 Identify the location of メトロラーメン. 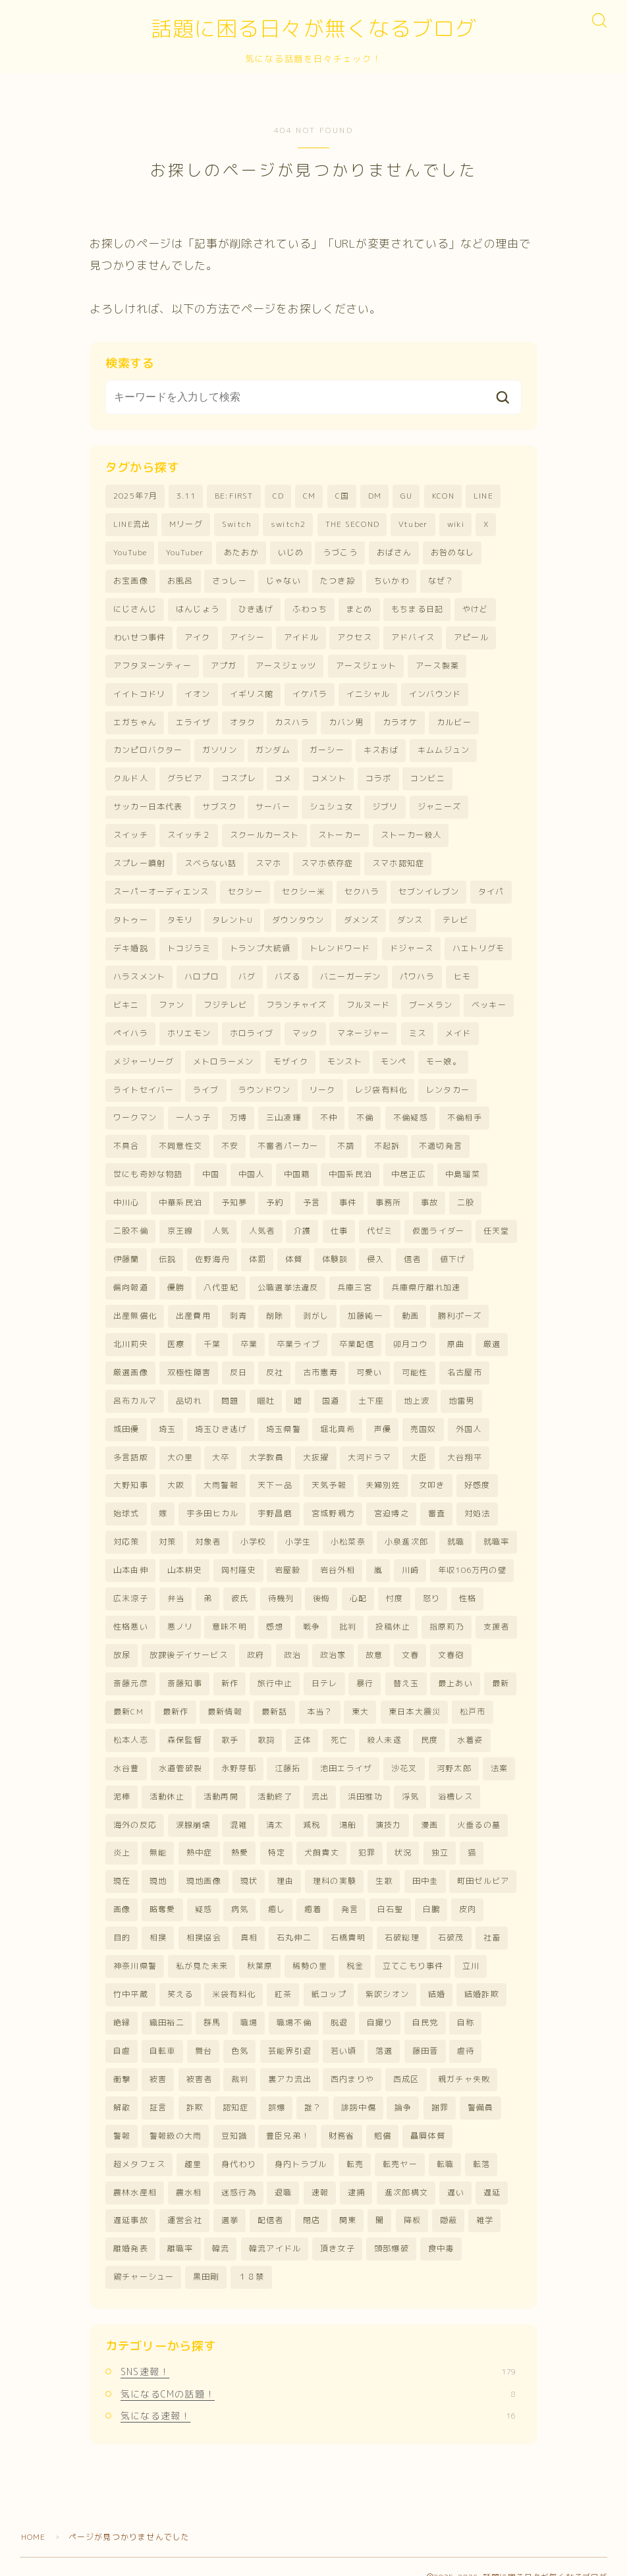
(223, 1054).